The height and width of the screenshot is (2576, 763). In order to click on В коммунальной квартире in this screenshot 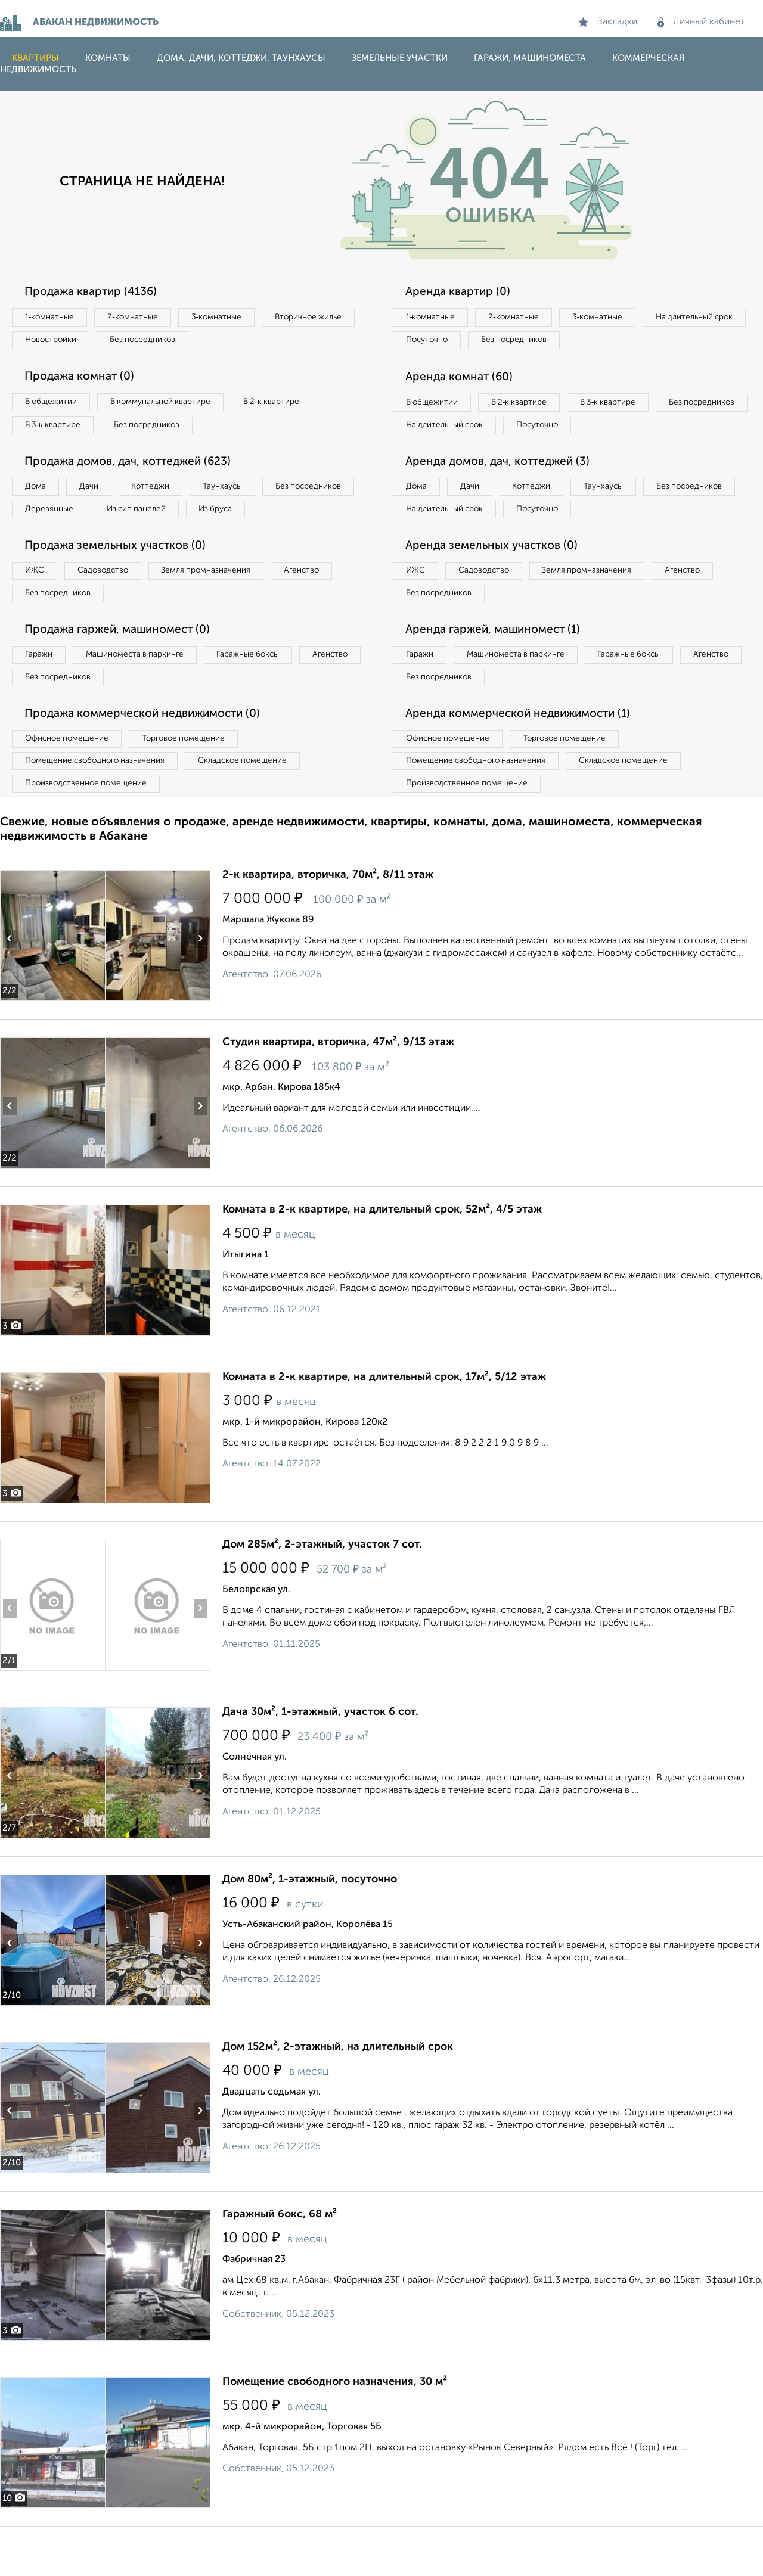, I will do `click(172, 406)`.